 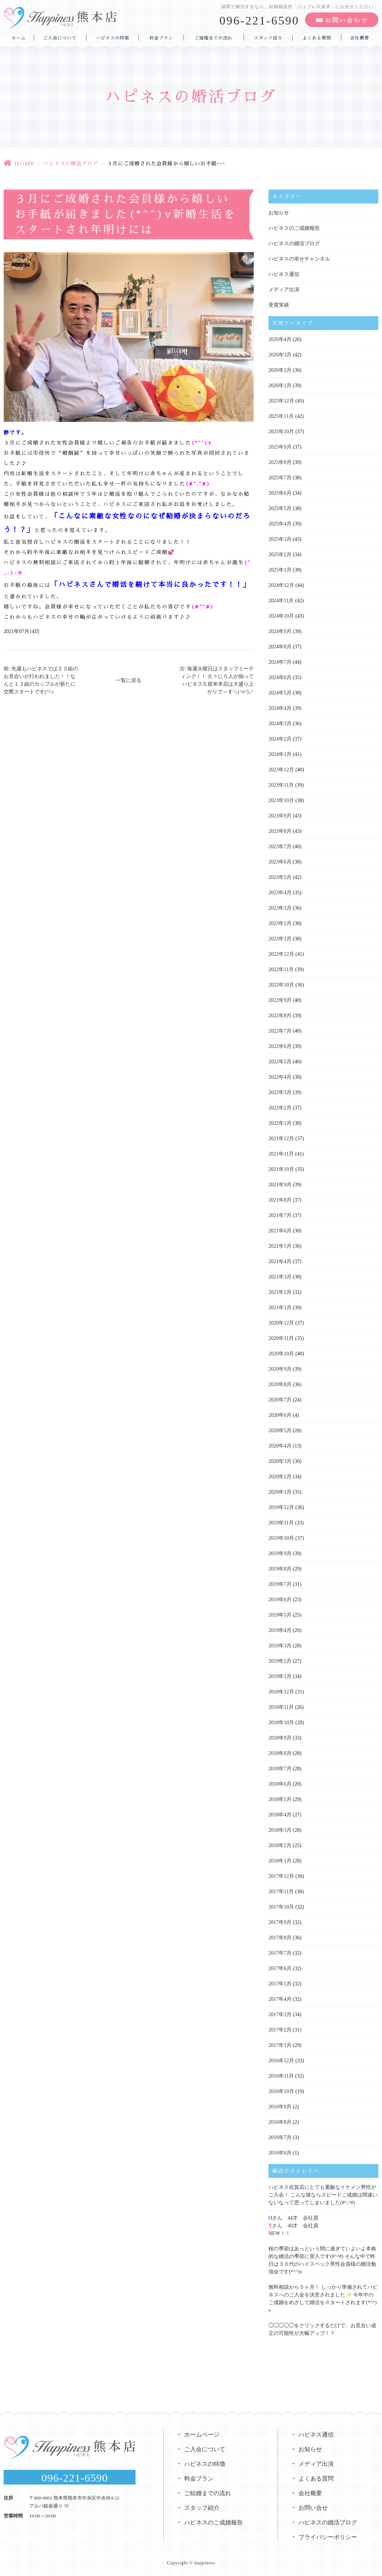 What do you see at coordinates (280, 739) in the screenshot?
I see `2024年2月` at bounding box center [280, 739].